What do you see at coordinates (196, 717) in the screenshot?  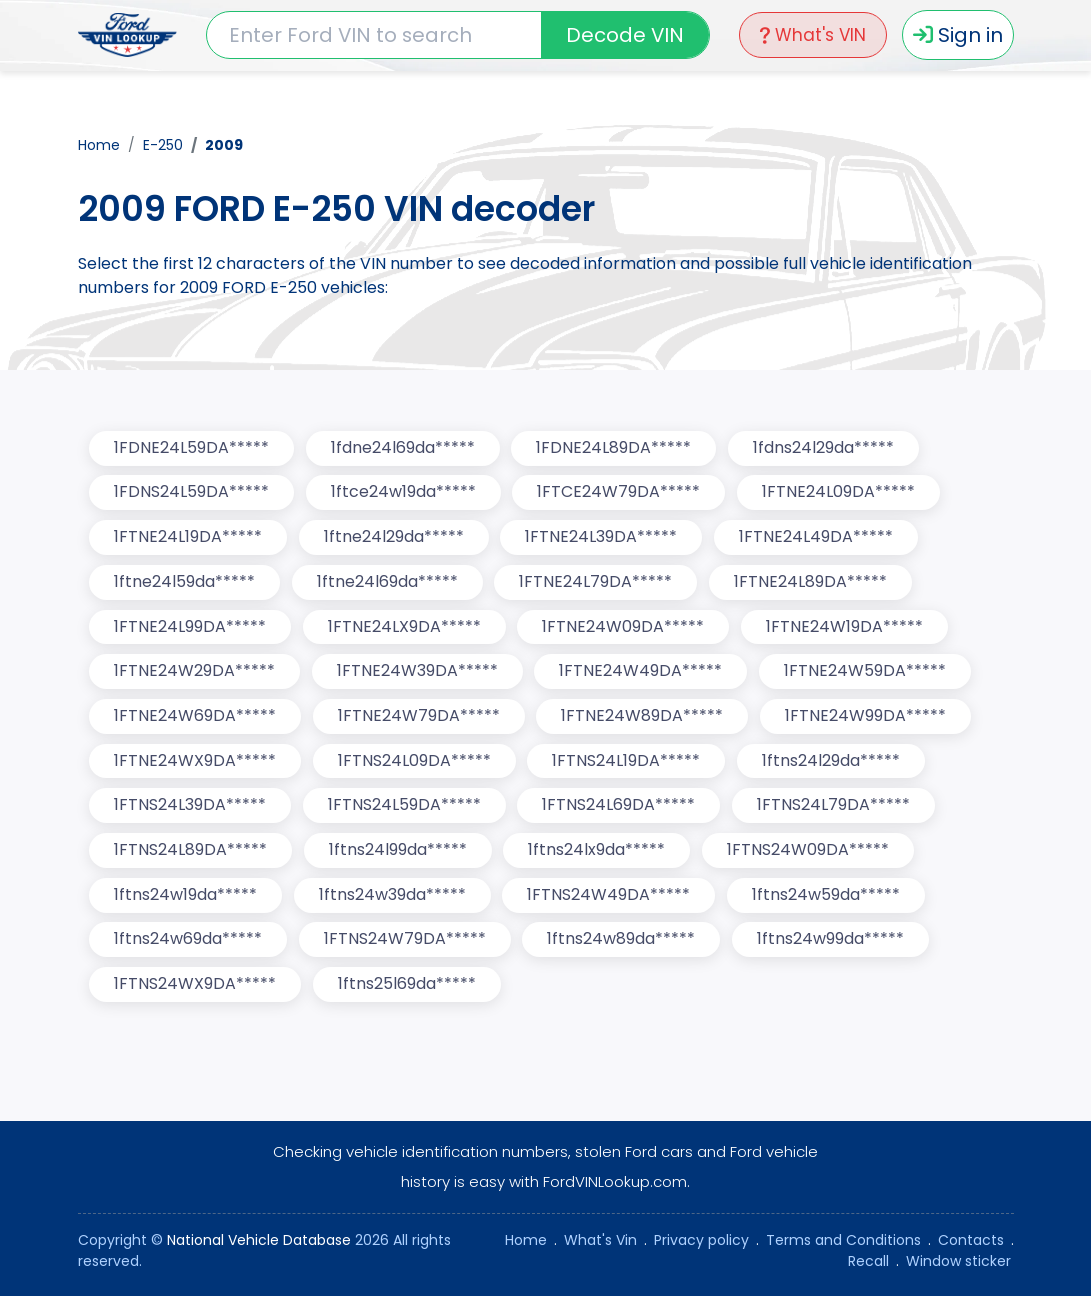 I see `1FTNE24W69DA*****` at bounding box center [196, 717].